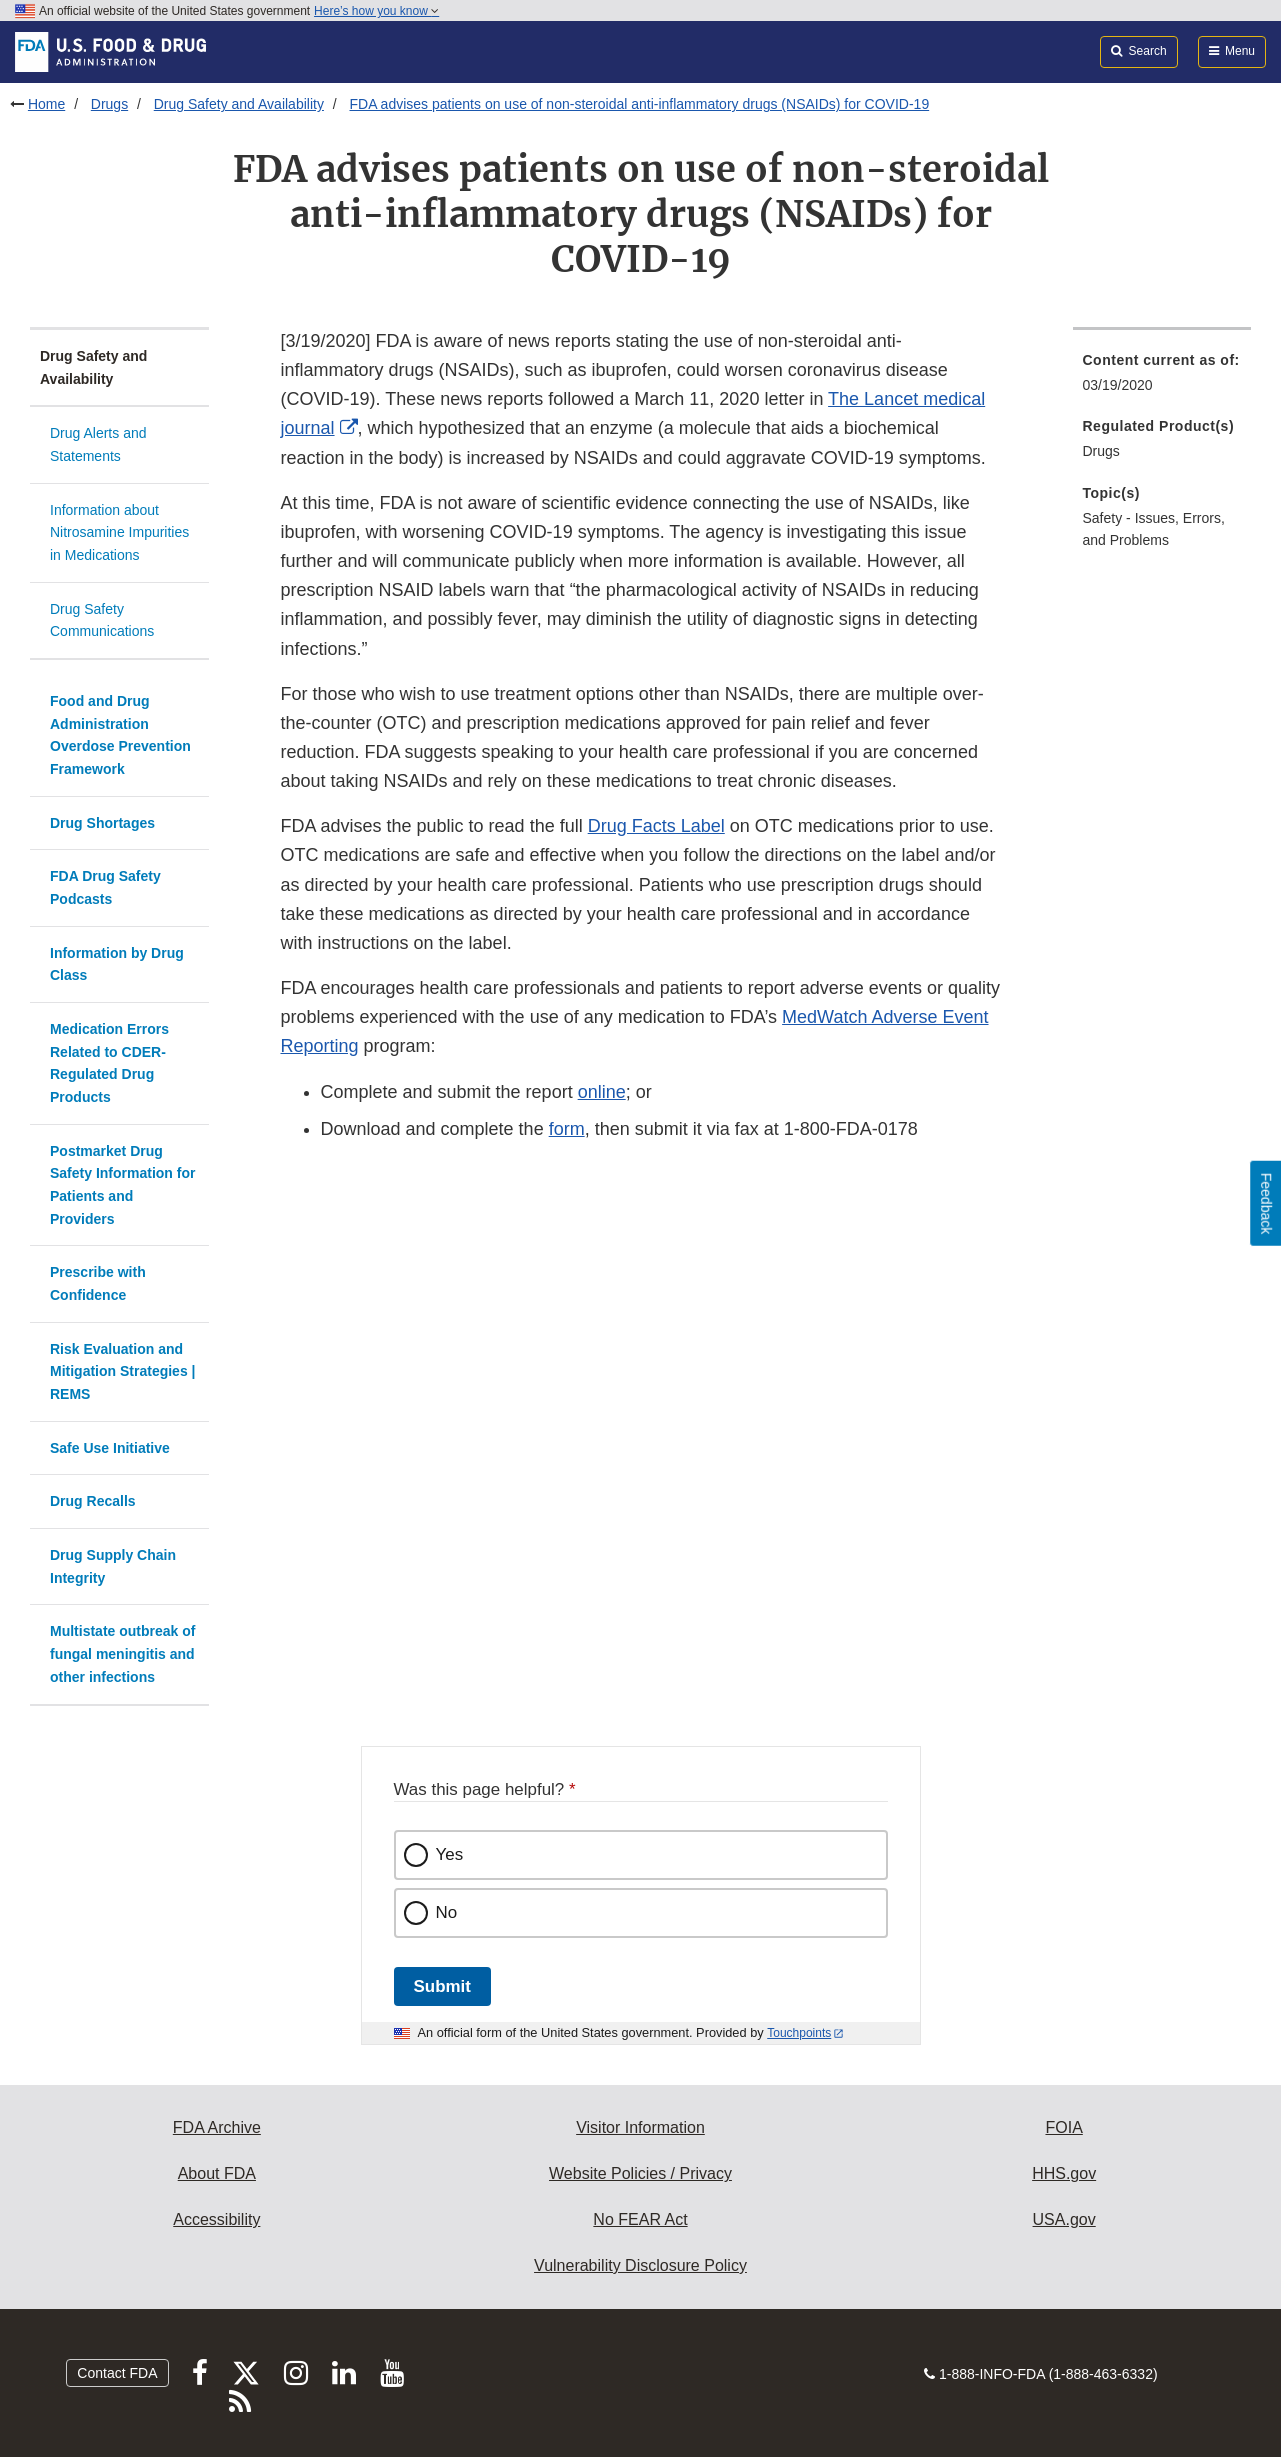  Describe the element at coordinates (110, 1448) in the screenshot. I see `Safe Use Initiative` at that location.